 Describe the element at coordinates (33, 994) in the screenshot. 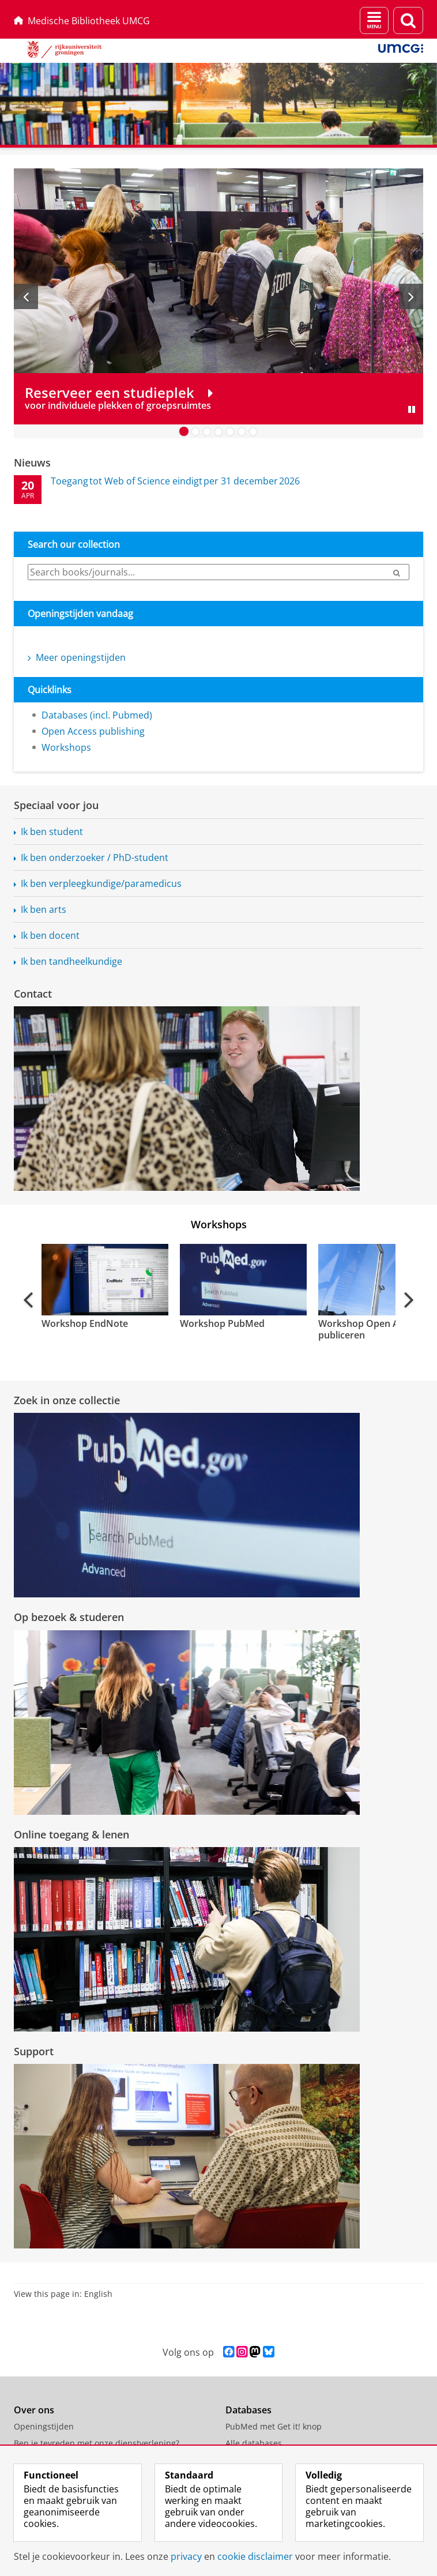

I see `Contact` at that location.